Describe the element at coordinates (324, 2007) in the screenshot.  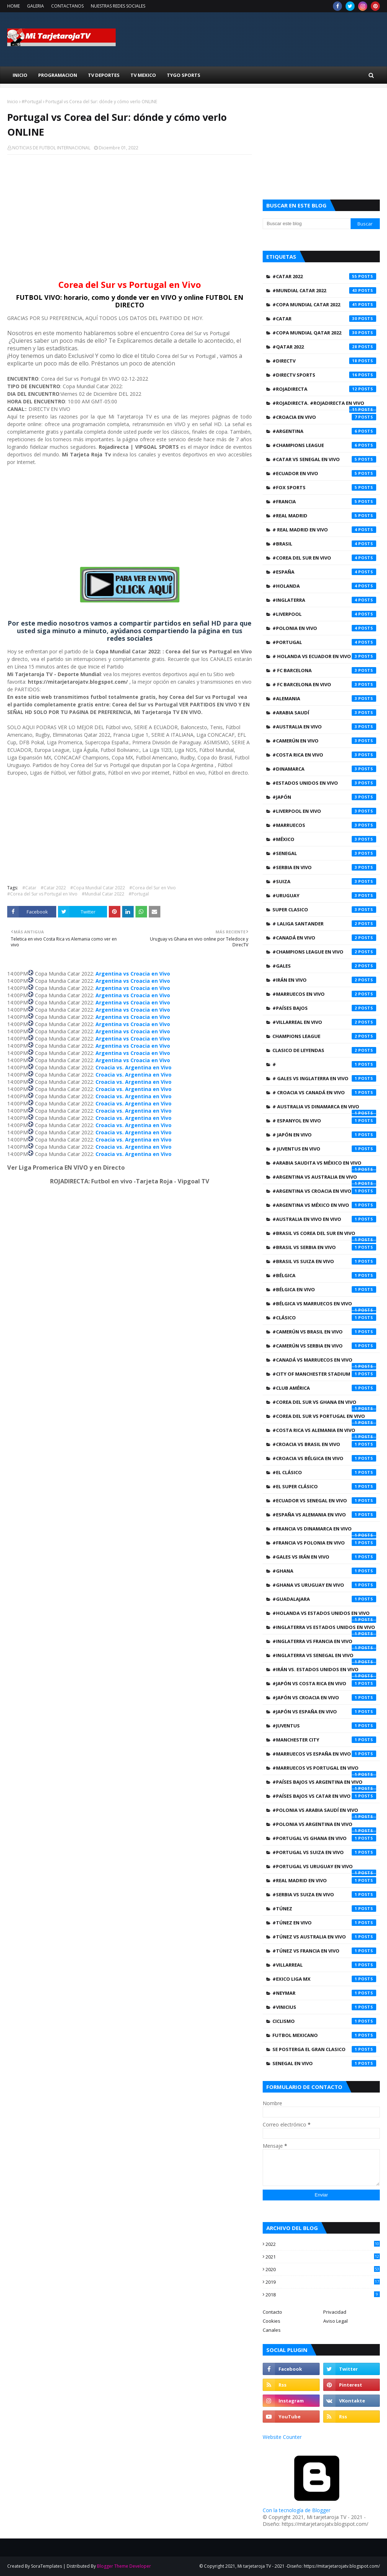
I see `#vinicius` at that location.